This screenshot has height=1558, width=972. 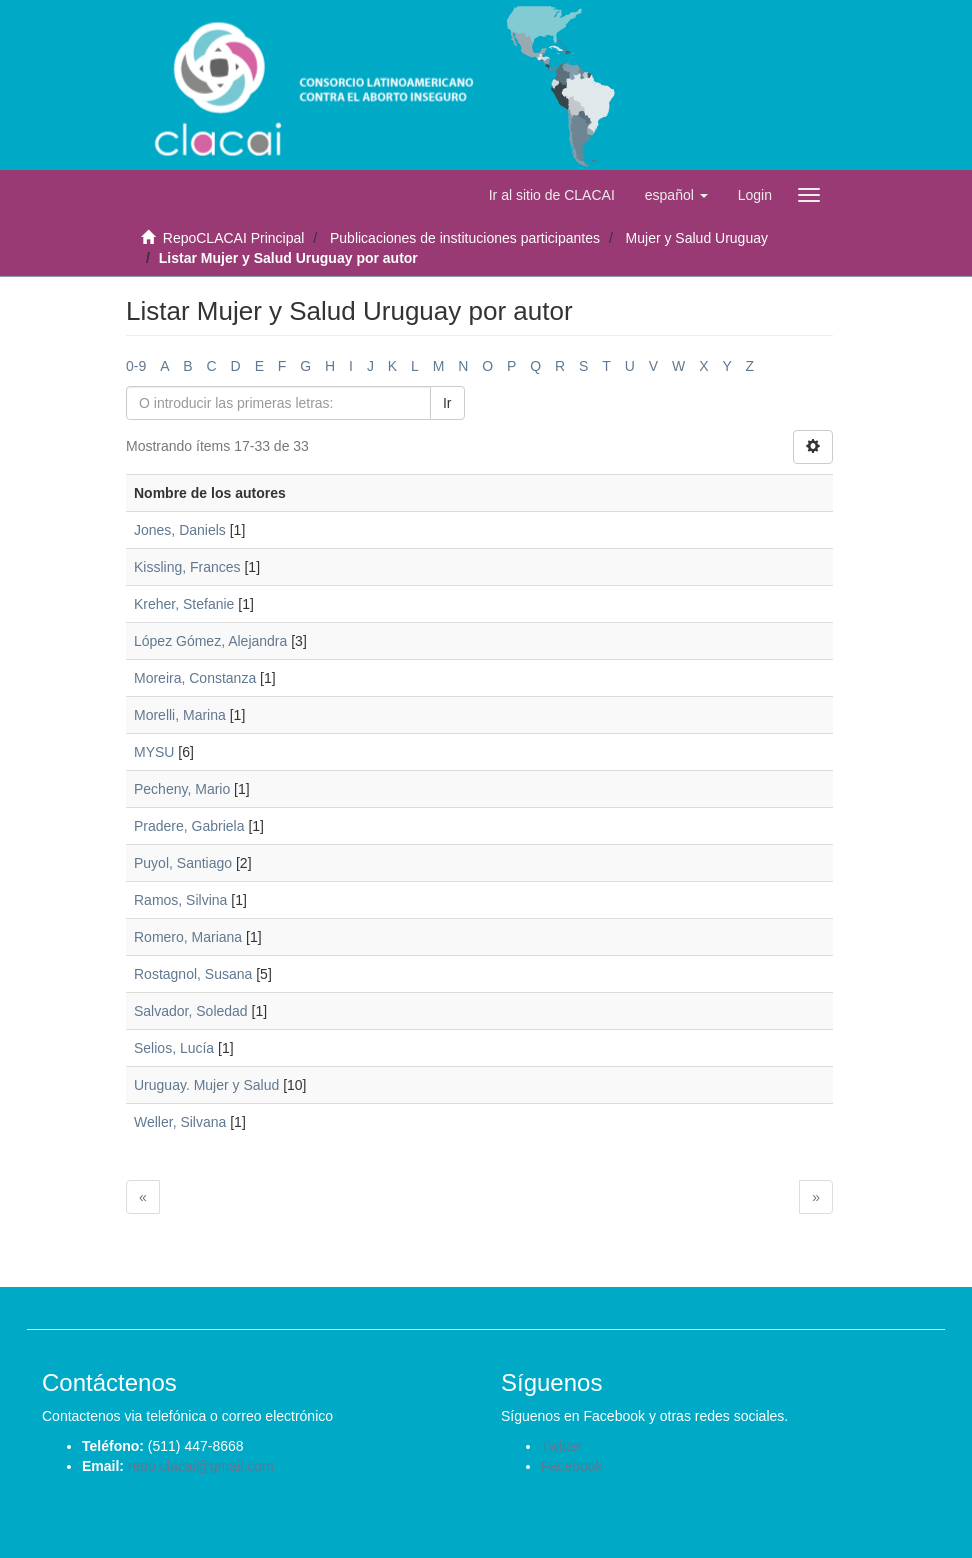 What do you see at coordinates (676, 195) in the screenshot?
I see `[button]` at bounding box center [676, 195].